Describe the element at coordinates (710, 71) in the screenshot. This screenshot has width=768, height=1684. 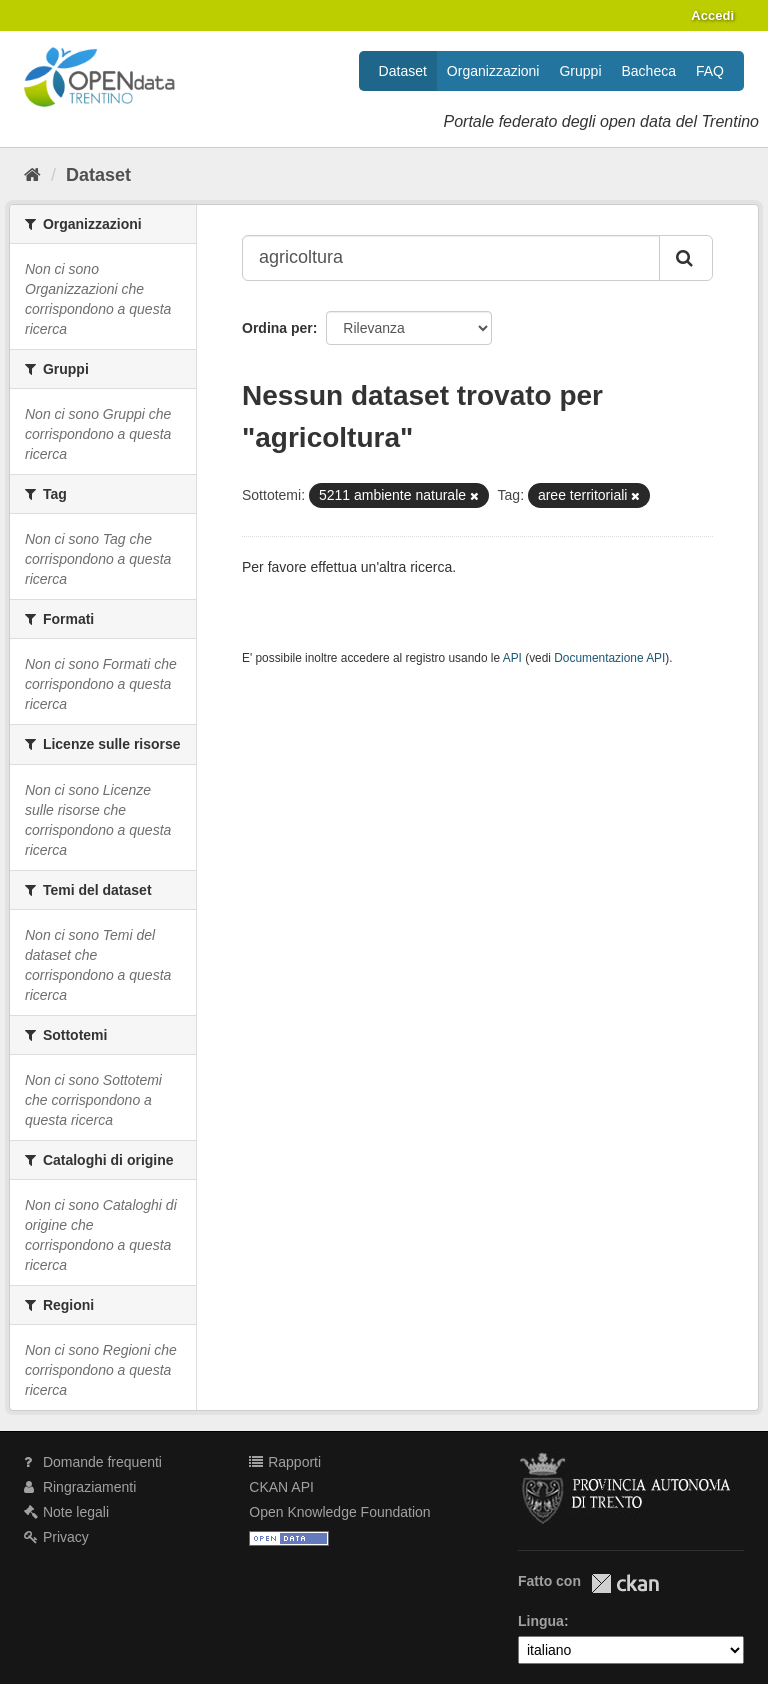
I see `FAQ` at that location.